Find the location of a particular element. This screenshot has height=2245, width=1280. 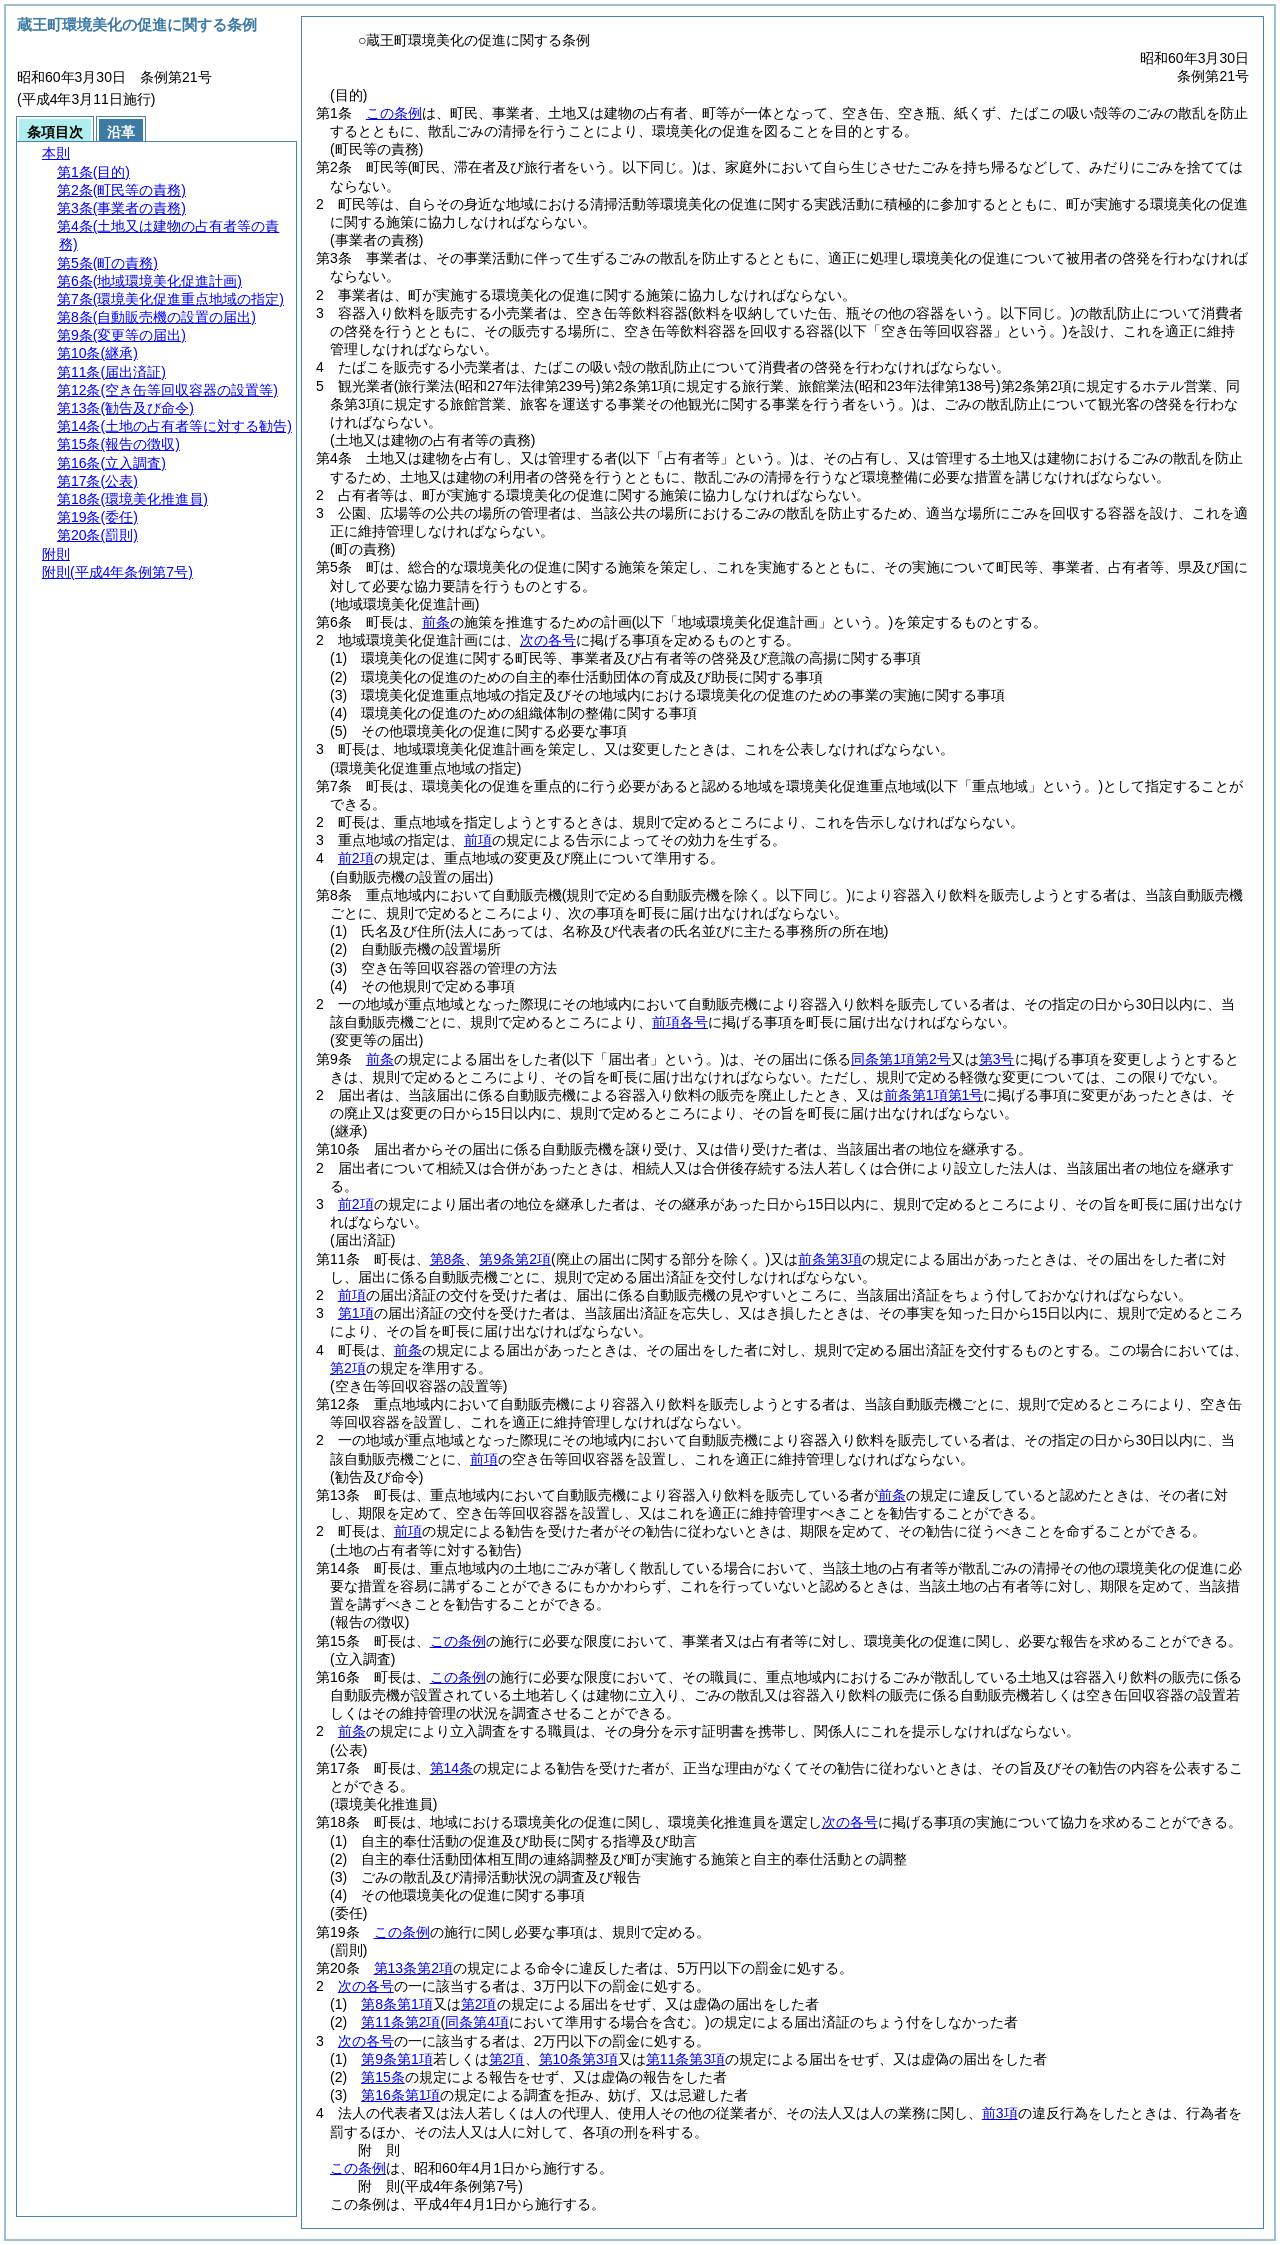

第13条第2項 is located at coordinates (413, 1968).